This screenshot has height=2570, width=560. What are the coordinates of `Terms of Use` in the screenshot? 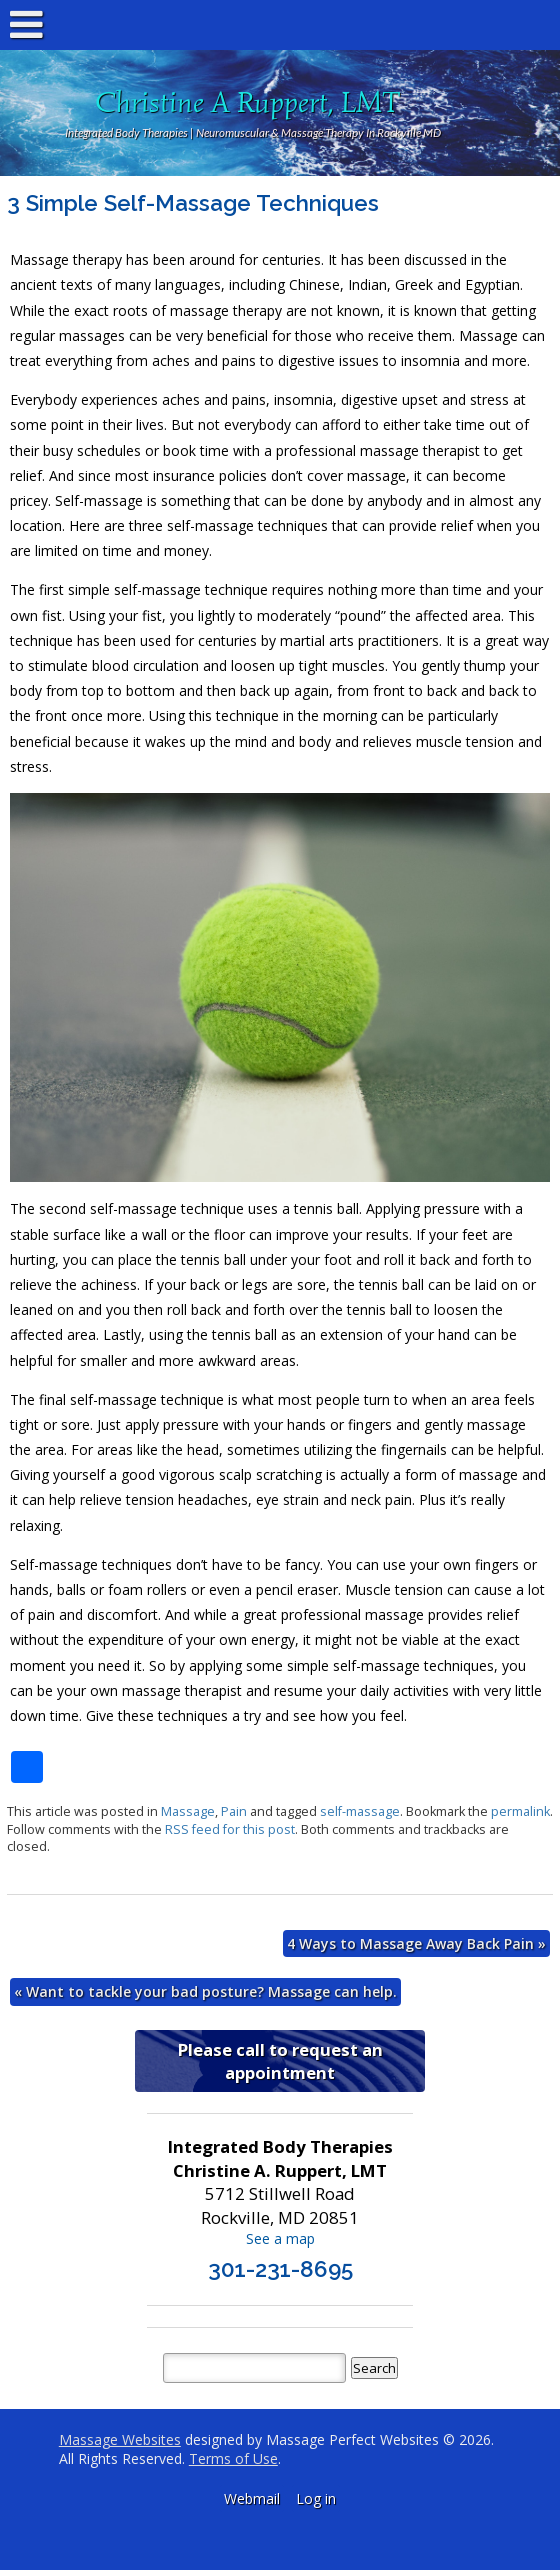 It's located at (233, 2458).